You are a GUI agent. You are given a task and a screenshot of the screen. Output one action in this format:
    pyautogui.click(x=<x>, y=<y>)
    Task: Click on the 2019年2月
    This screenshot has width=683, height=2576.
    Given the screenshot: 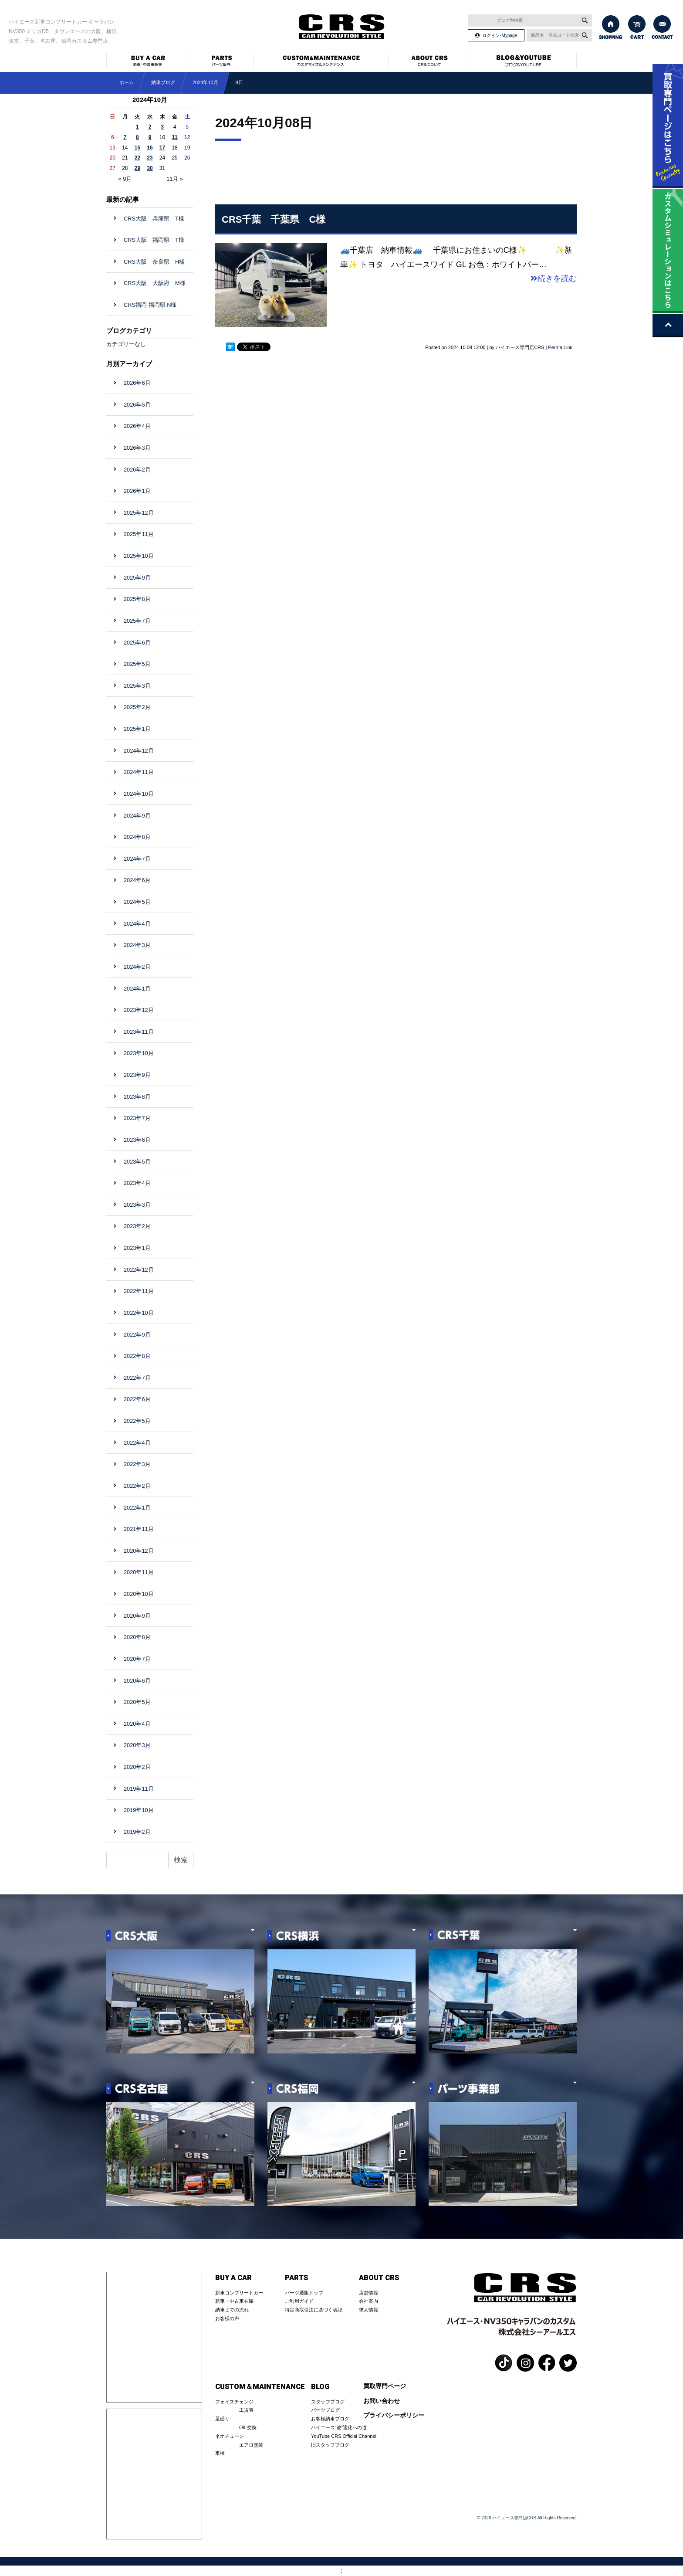 What is the action you would take?
    pyautogui.click(x=137, y=1832)
    